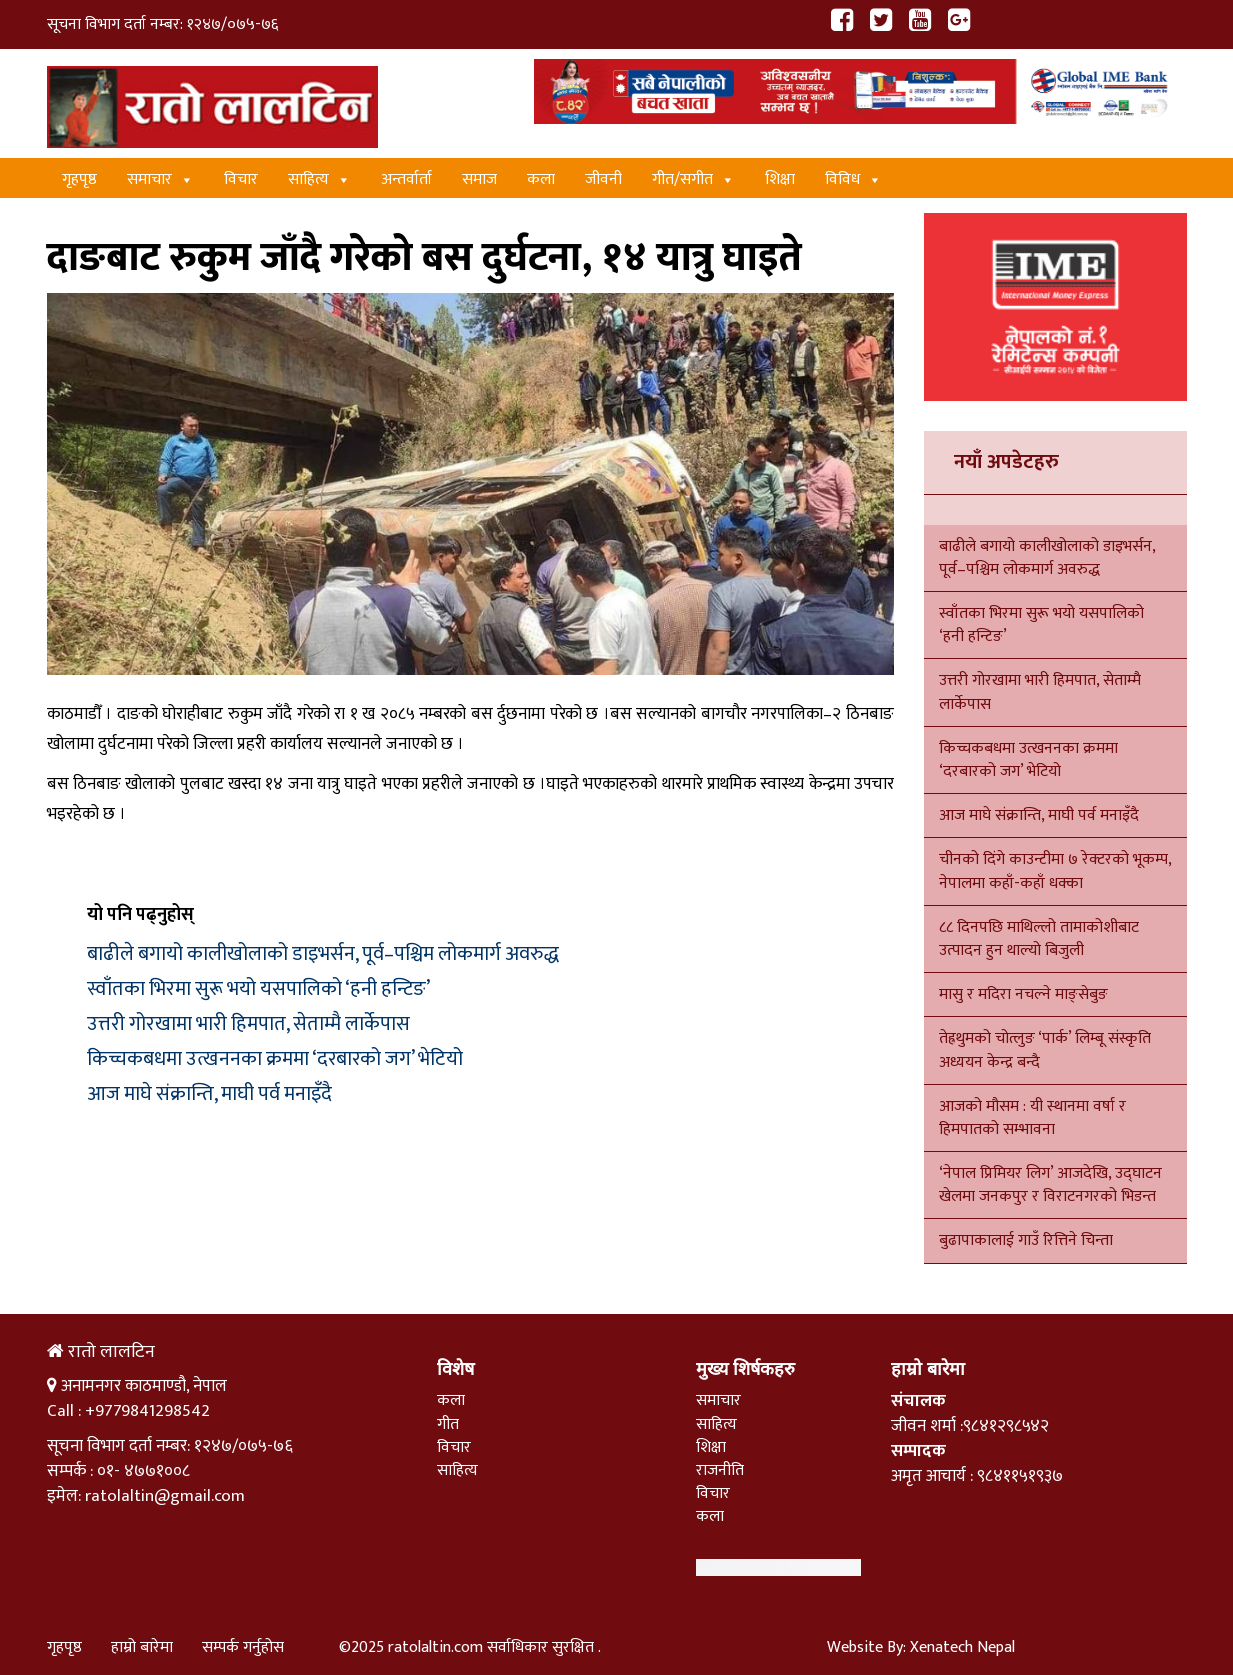  I want to click on ८८ दिनपछि माथिल्लो तामाकोशीबाट उत्पादन हुन थाल्यो बिजुली, so click(1039, 939).